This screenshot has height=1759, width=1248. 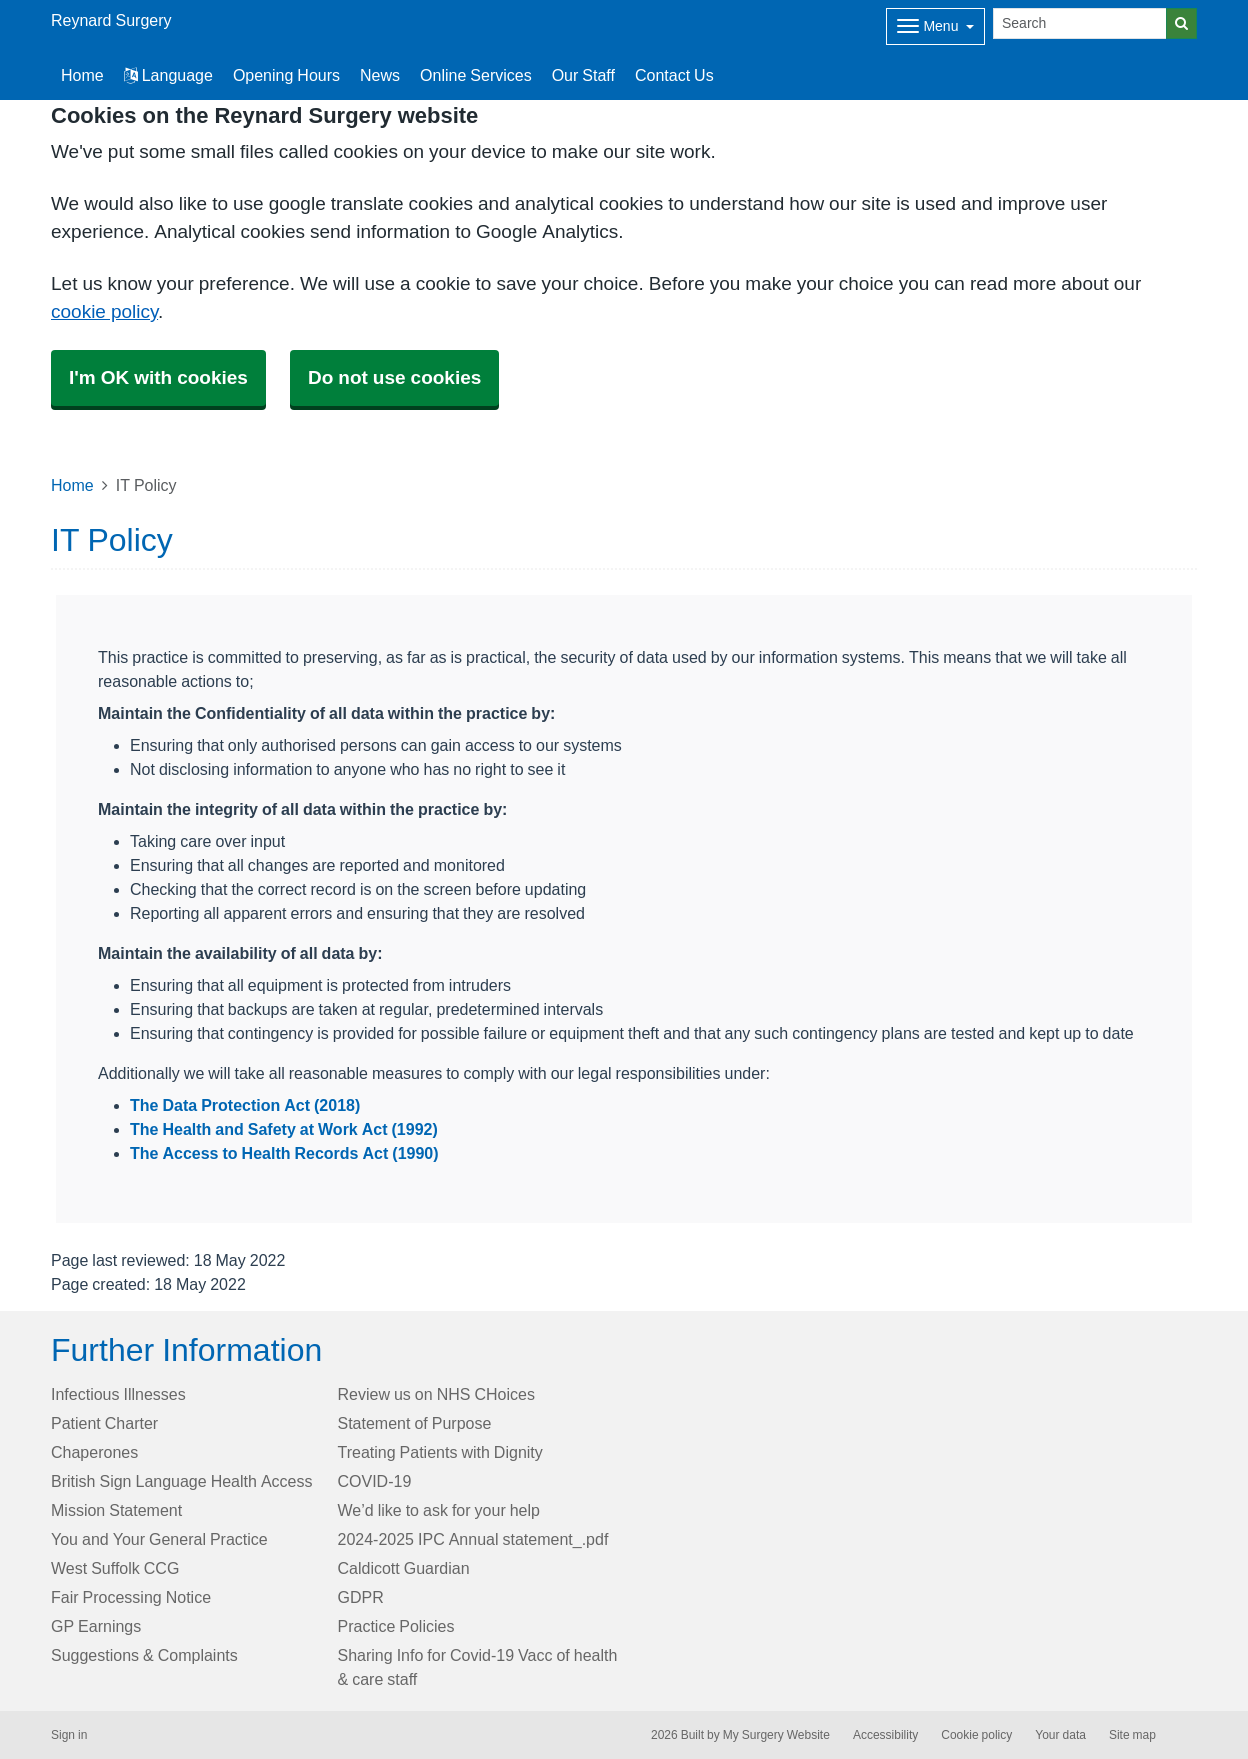 I want to click on Accessibility, so click(x=885, y=1735).